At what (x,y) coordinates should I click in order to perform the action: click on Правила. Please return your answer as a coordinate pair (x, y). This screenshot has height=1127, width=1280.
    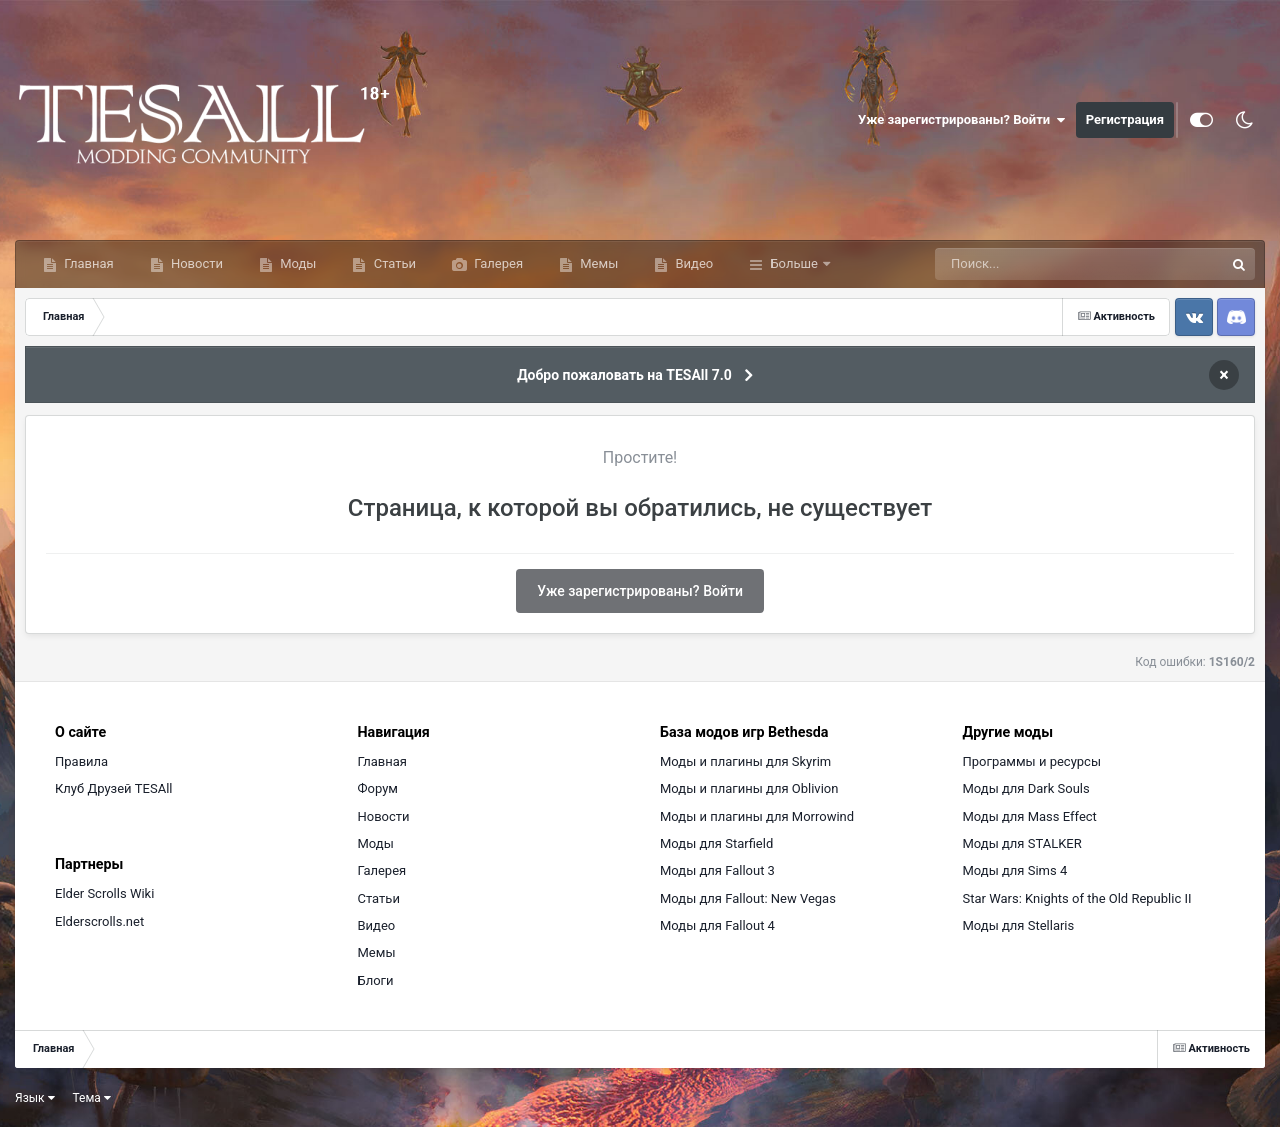
    Looking at the image, I should click on (81, 761).